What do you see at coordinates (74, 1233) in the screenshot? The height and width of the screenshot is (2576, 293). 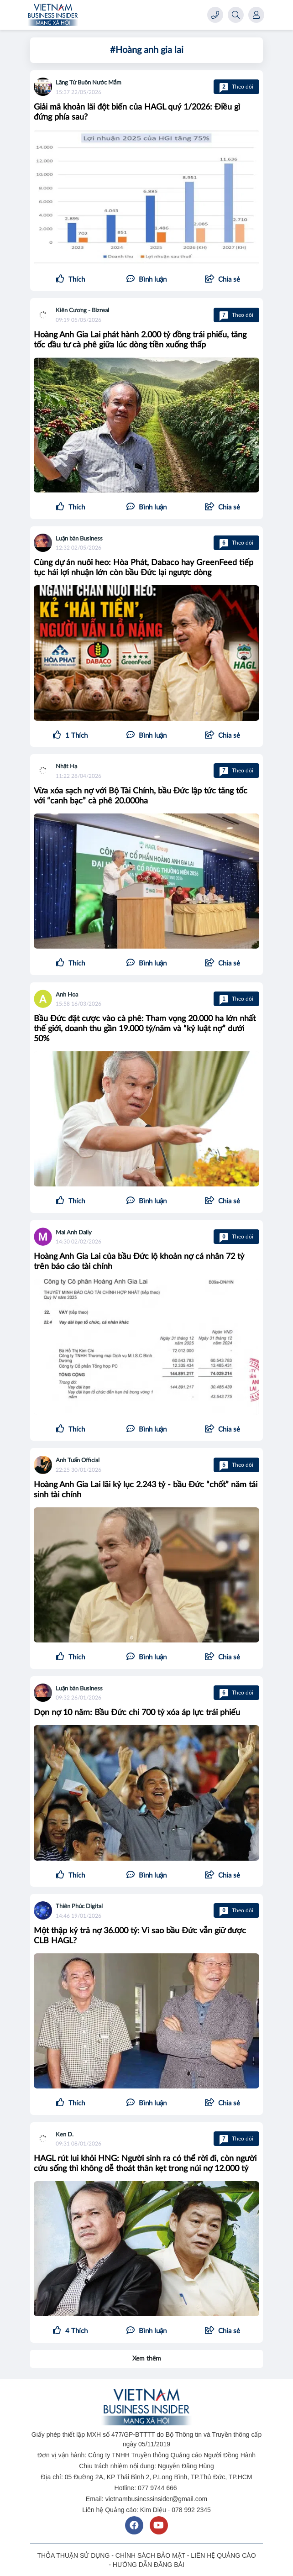 I see `Mai Anh Daily` at bounding box center [74, 1233].